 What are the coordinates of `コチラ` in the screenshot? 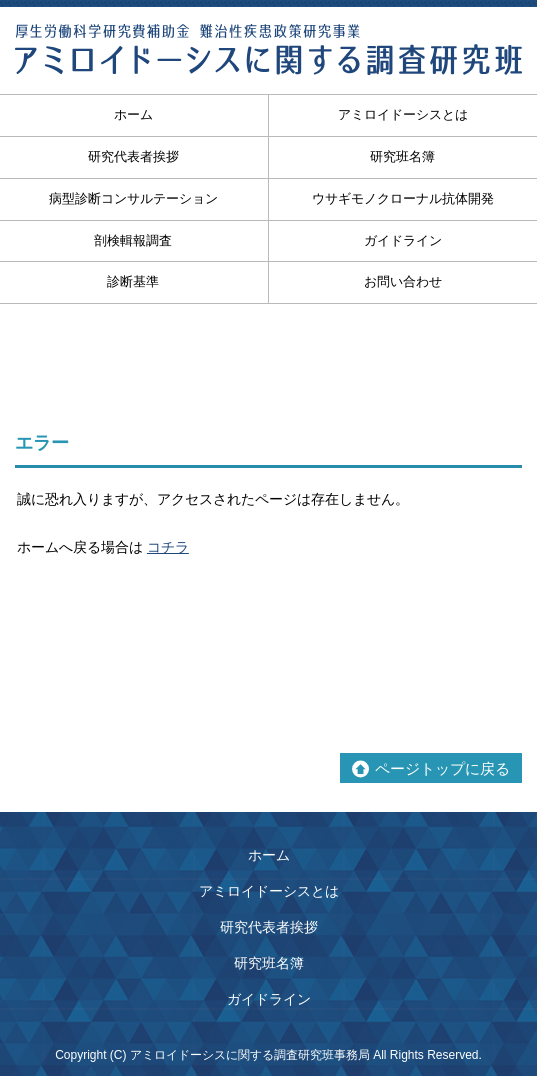 It's located at (168, 547).